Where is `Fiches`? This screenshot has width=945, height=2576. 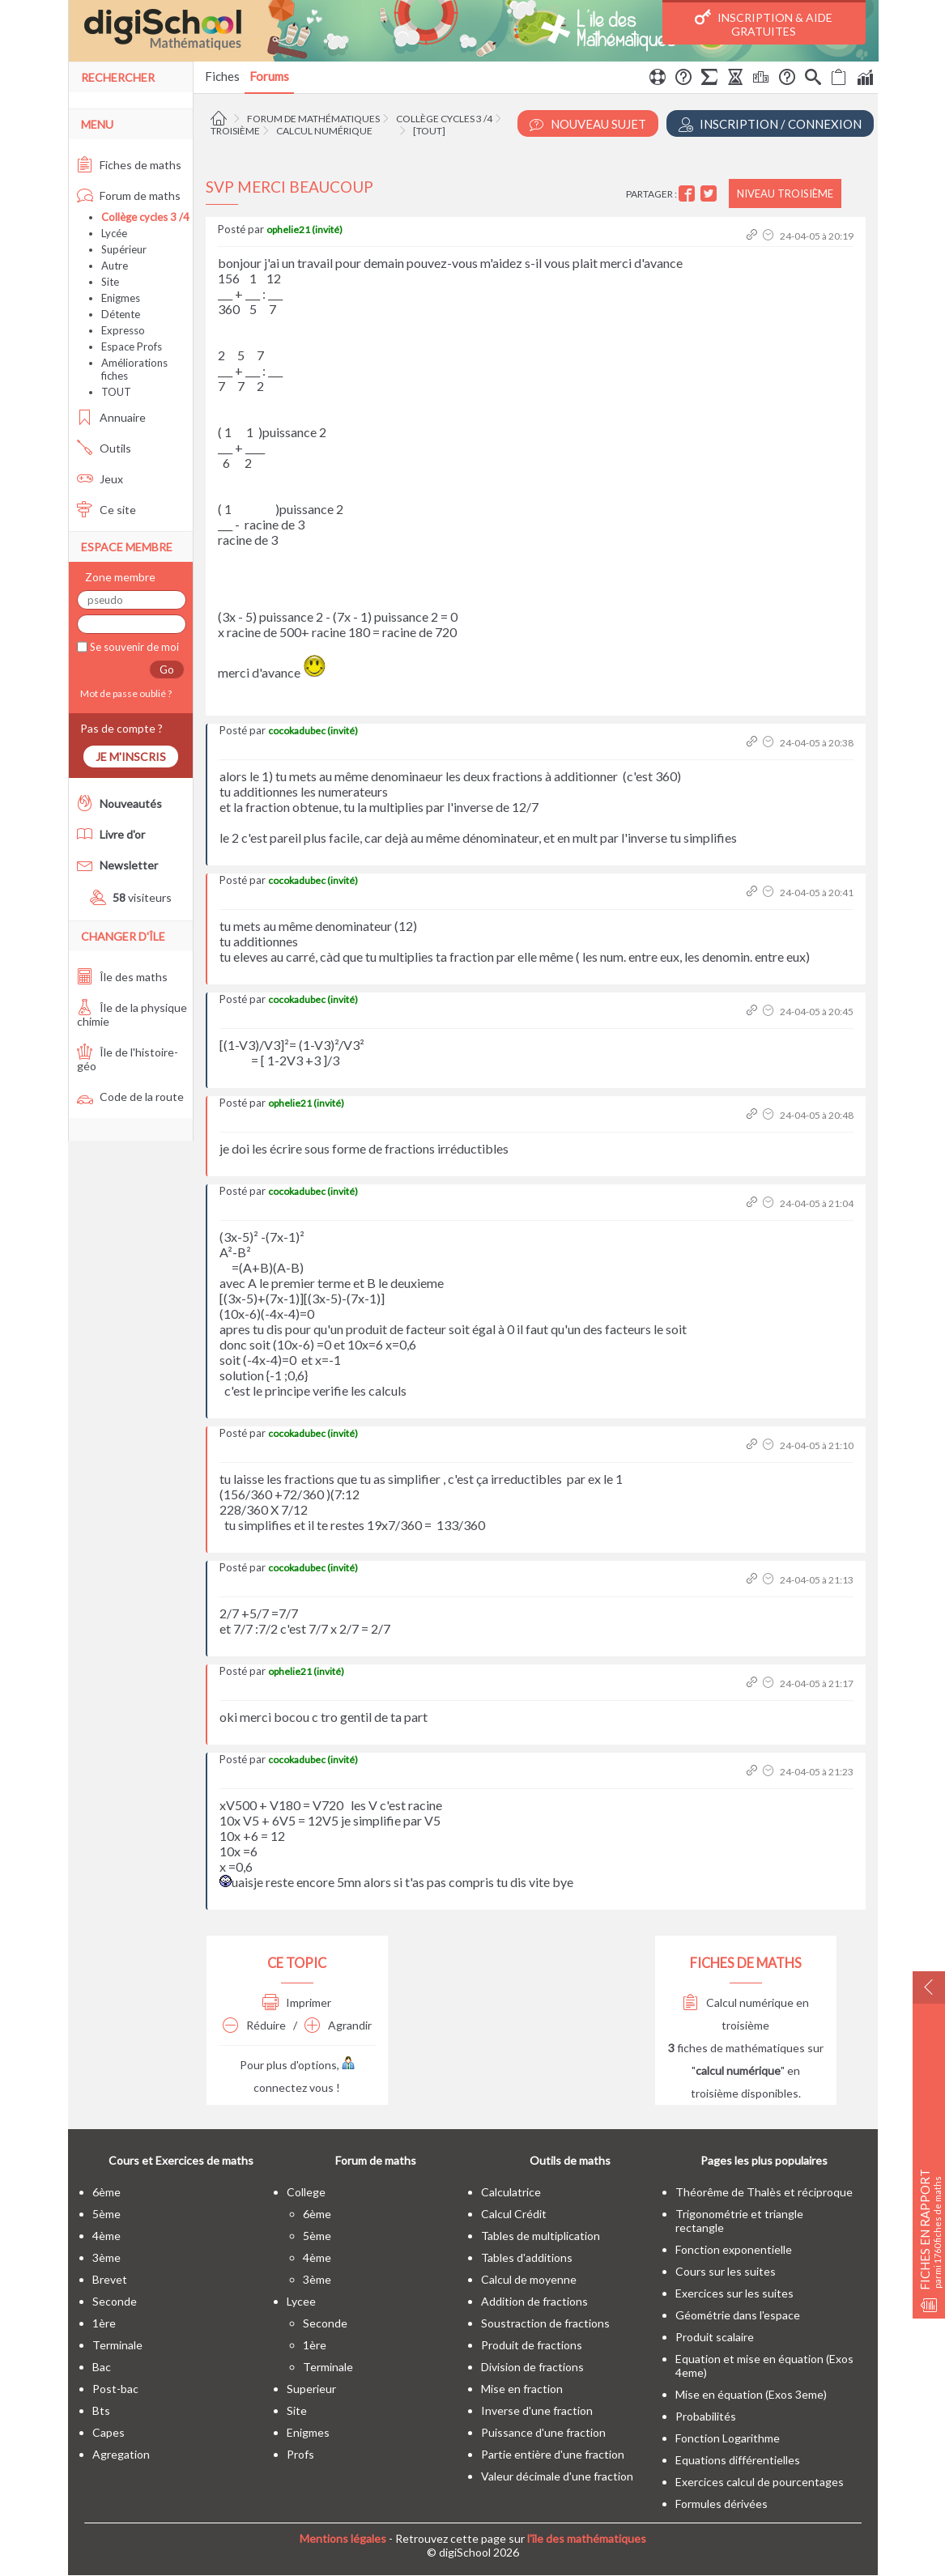
Fiches is located at coordinates (222, 76).